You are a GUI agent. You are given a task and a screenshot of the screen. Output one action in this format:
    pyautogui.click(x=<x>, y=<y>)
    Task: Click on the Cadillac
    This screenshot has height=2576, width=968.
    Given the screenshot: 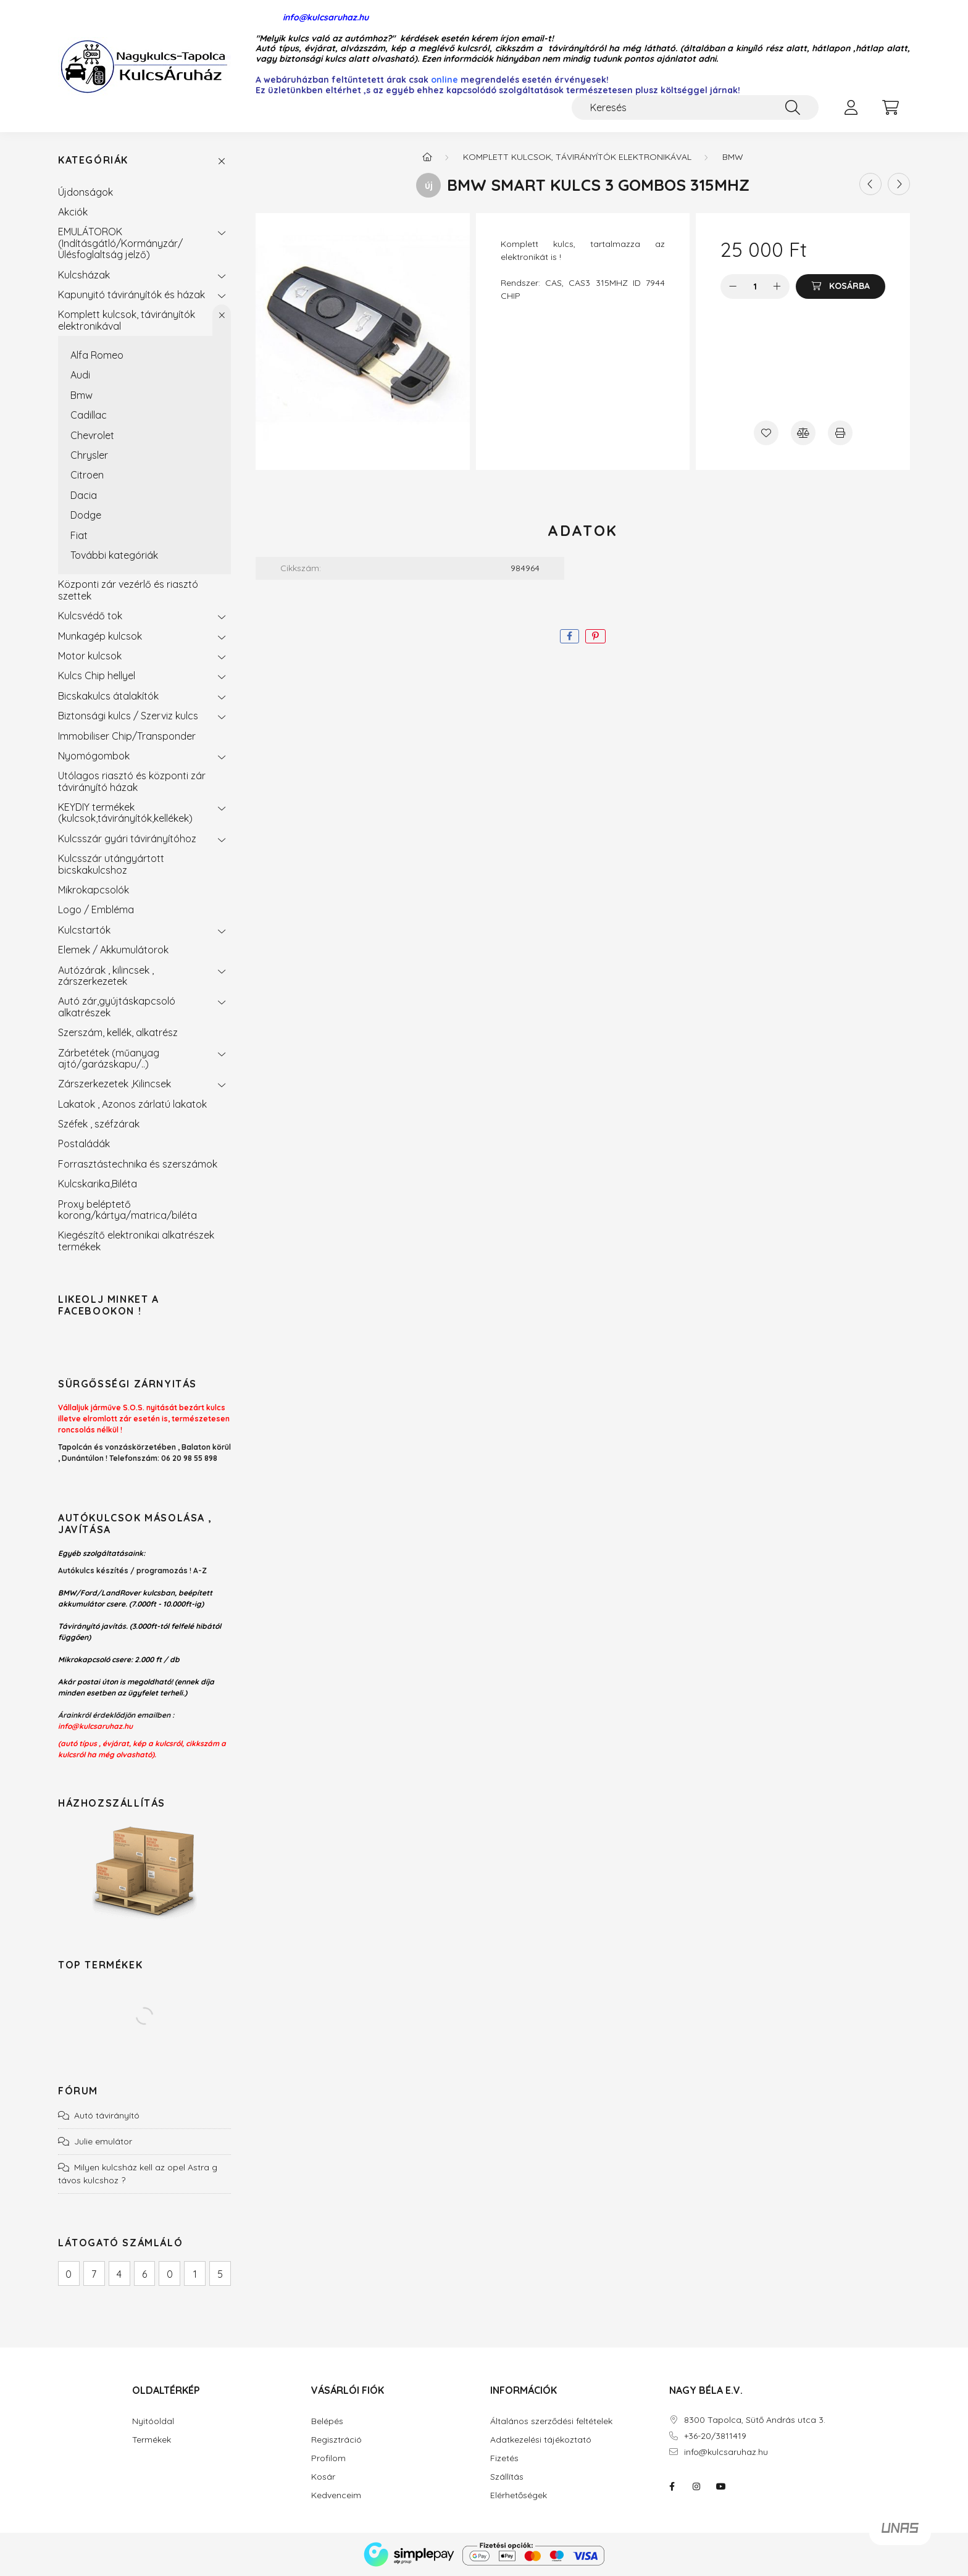 What is the action you would take?
    pyautogui.click(x=88, y=415)
    